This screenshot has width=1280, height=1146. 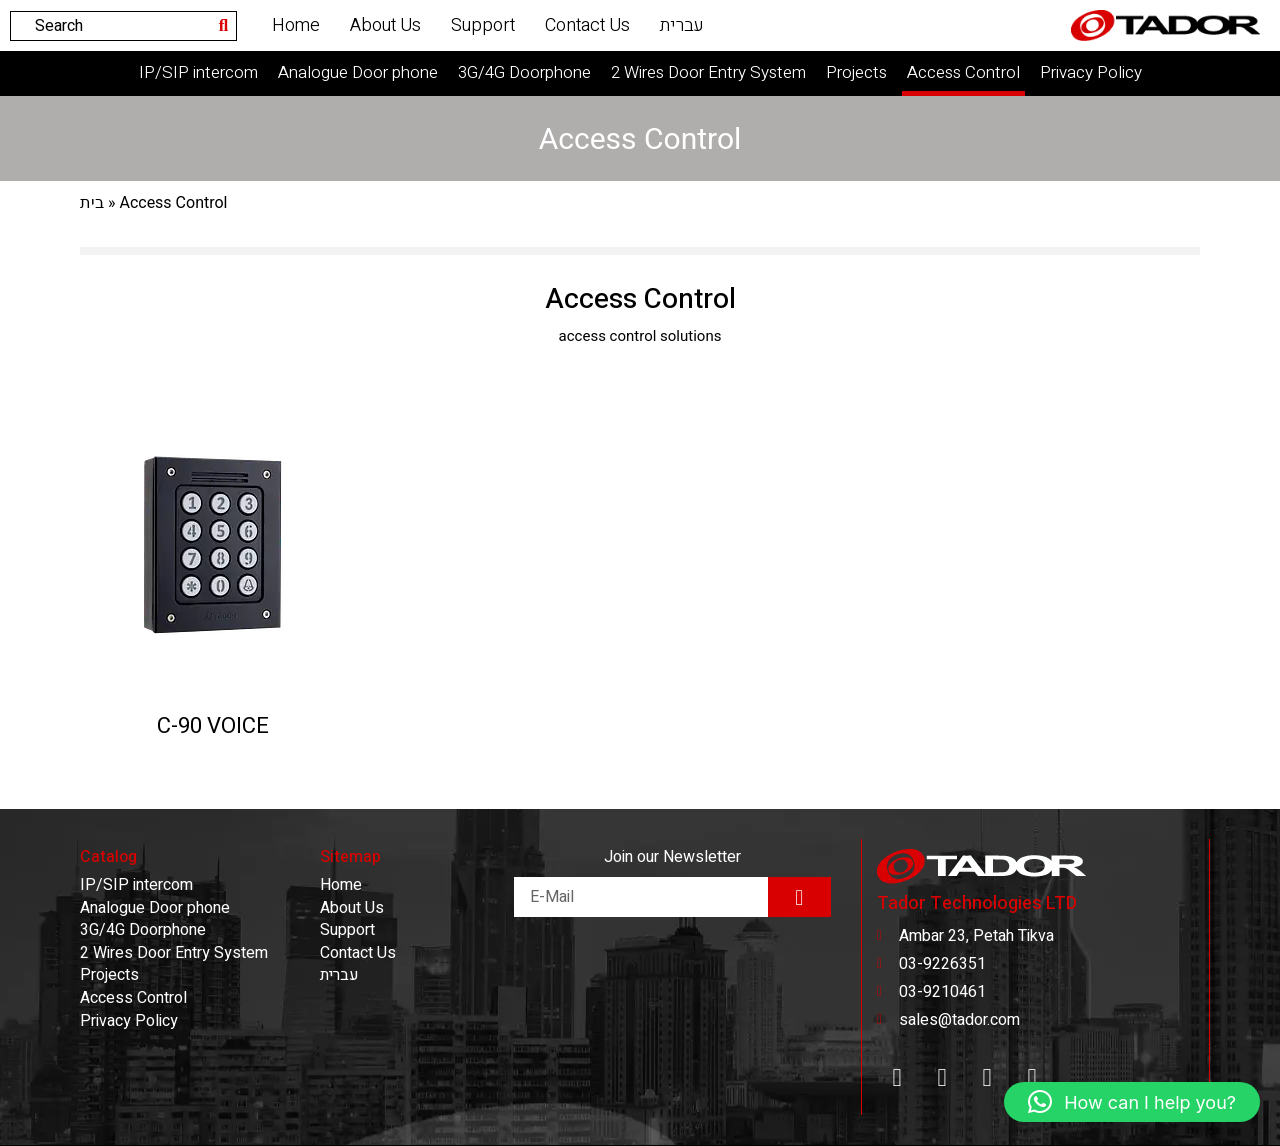 What do you see at coordinates (587, 26) in the screenshot?
I see `Contact Us` at bounding box center [587, 26].